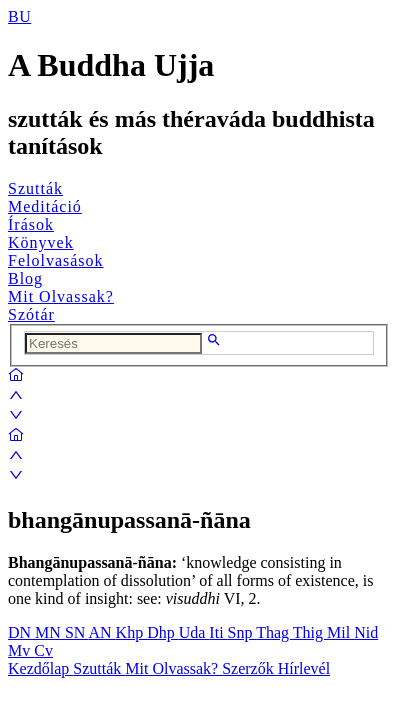 Image resolution: width=398 pixels, height=720 pixels. Describe the element at coordinates (25, 278) in the screenshot. I see `Blog` at that location.